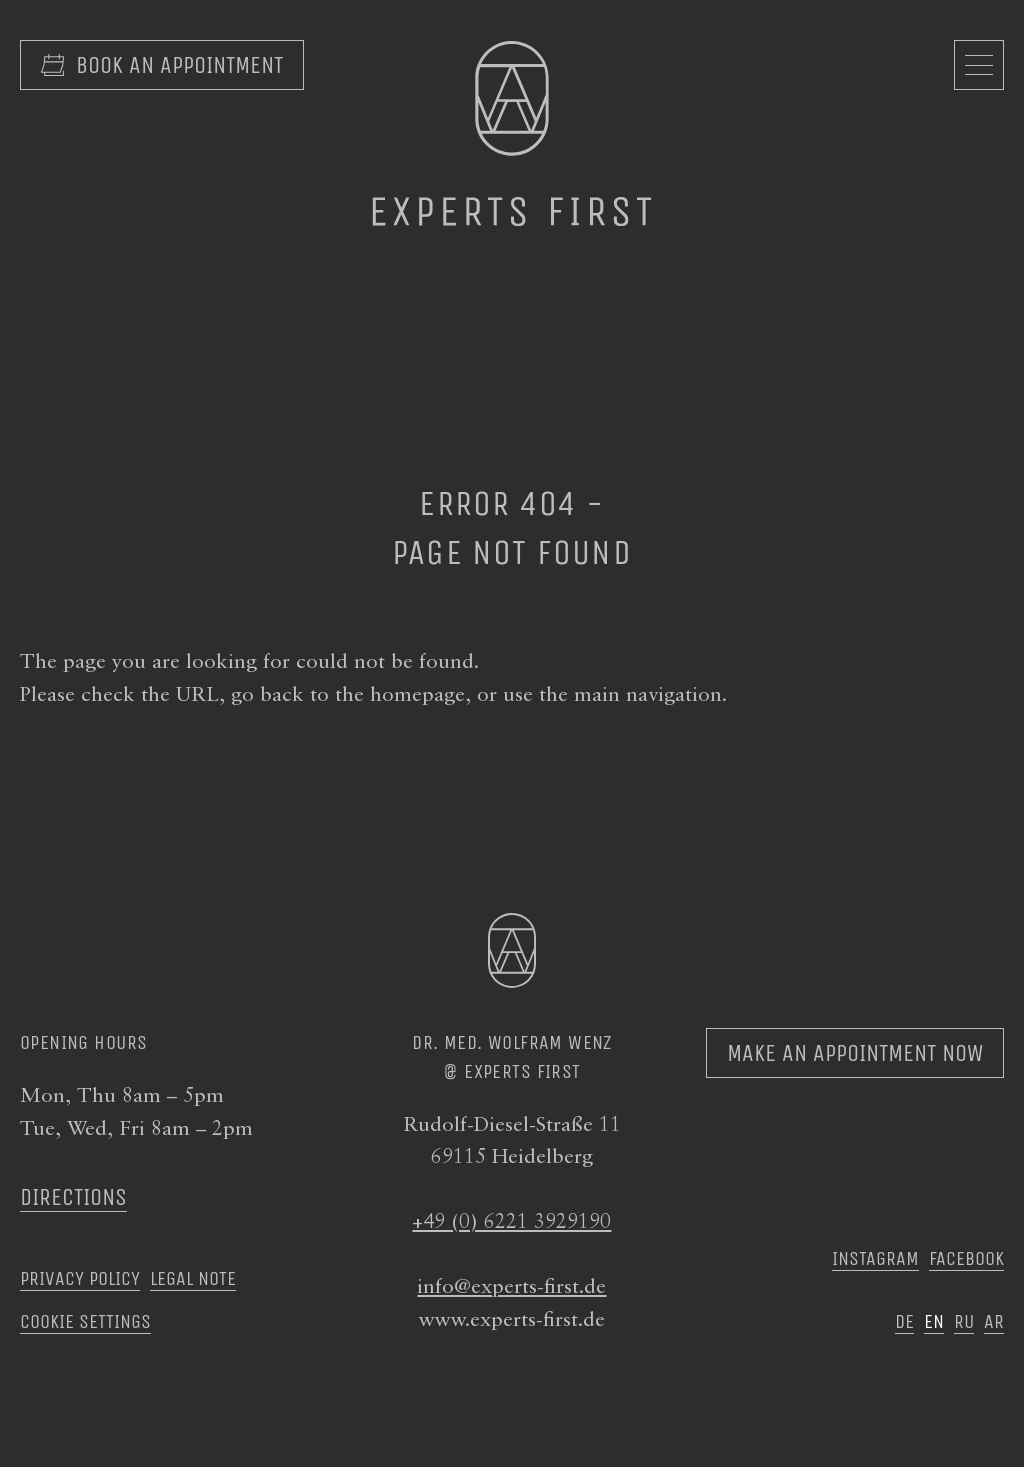  What do you see at coordinates (511, 1222) in the screenshot?
I see `+49 (0) 6221 3929190` at bounding box center [511, 1222].